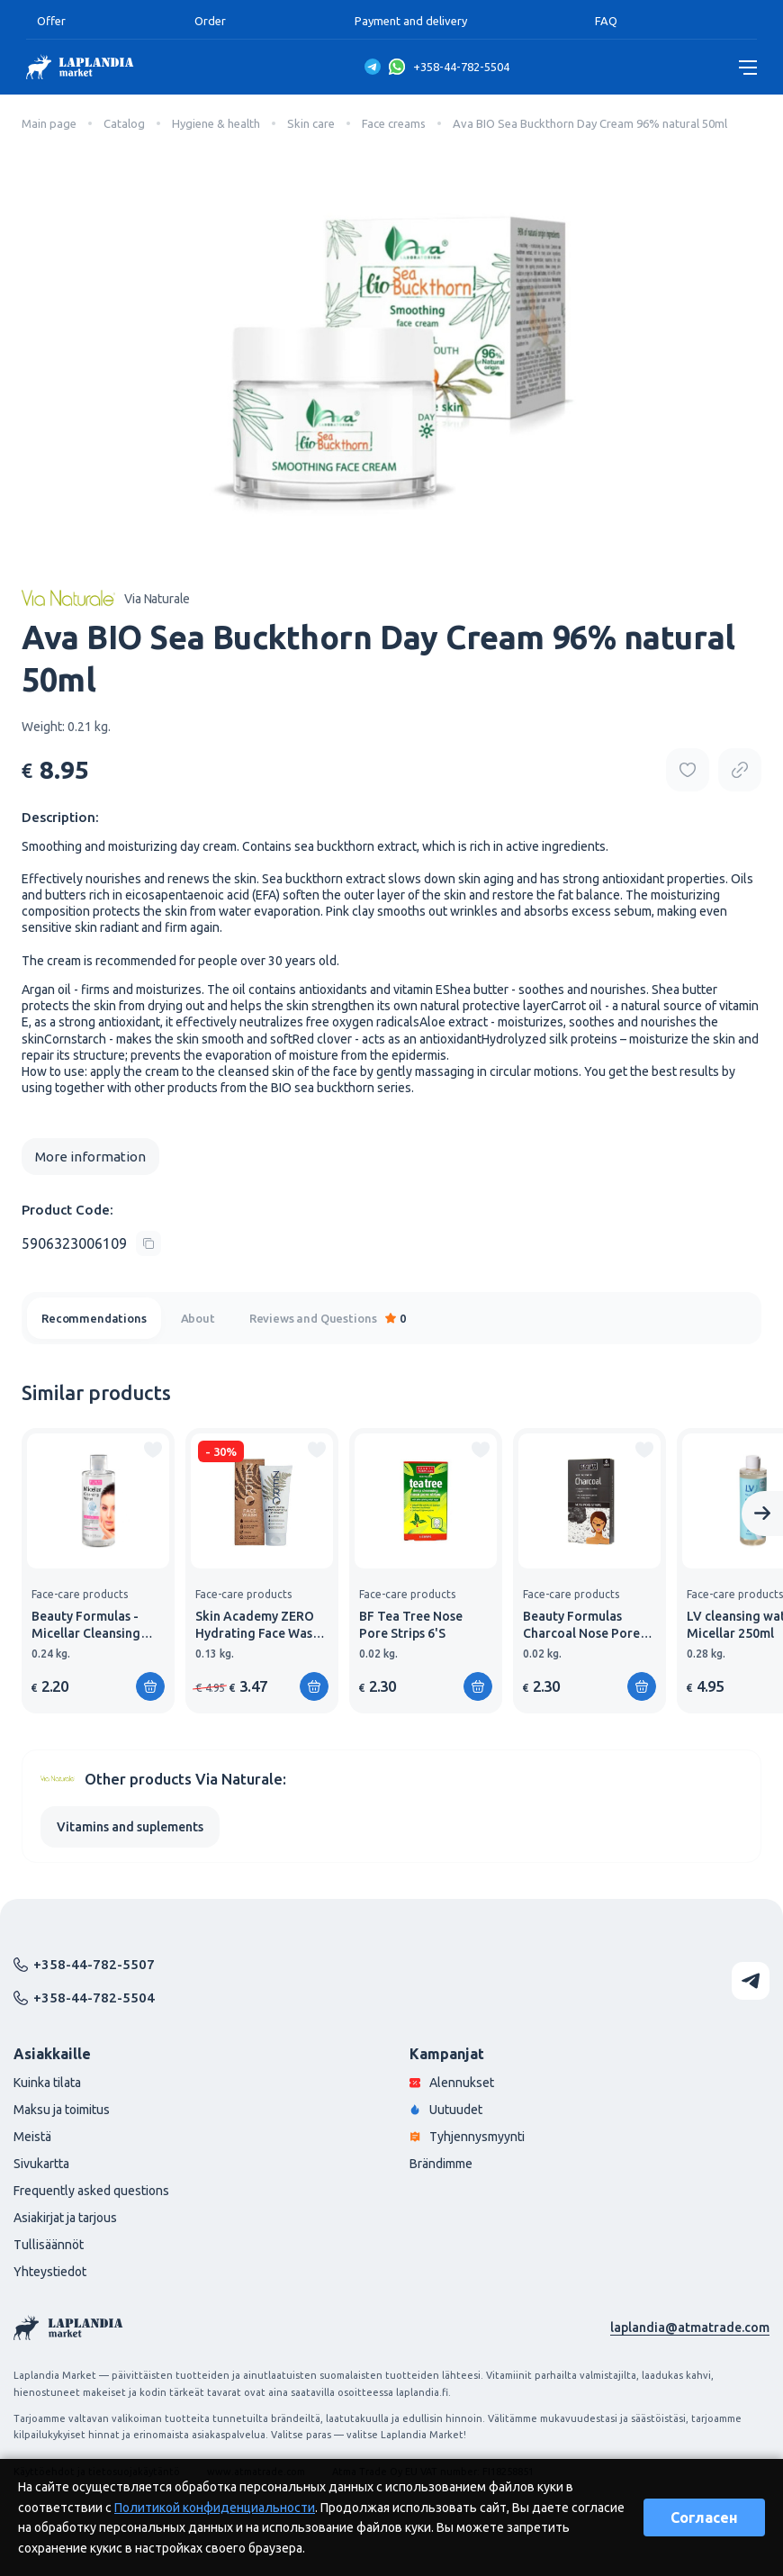 The image size is (783, 2576). Describe the element at coordinates (150, 1686) in the screenshot. I see `[Add to shopping cart]` at that location.